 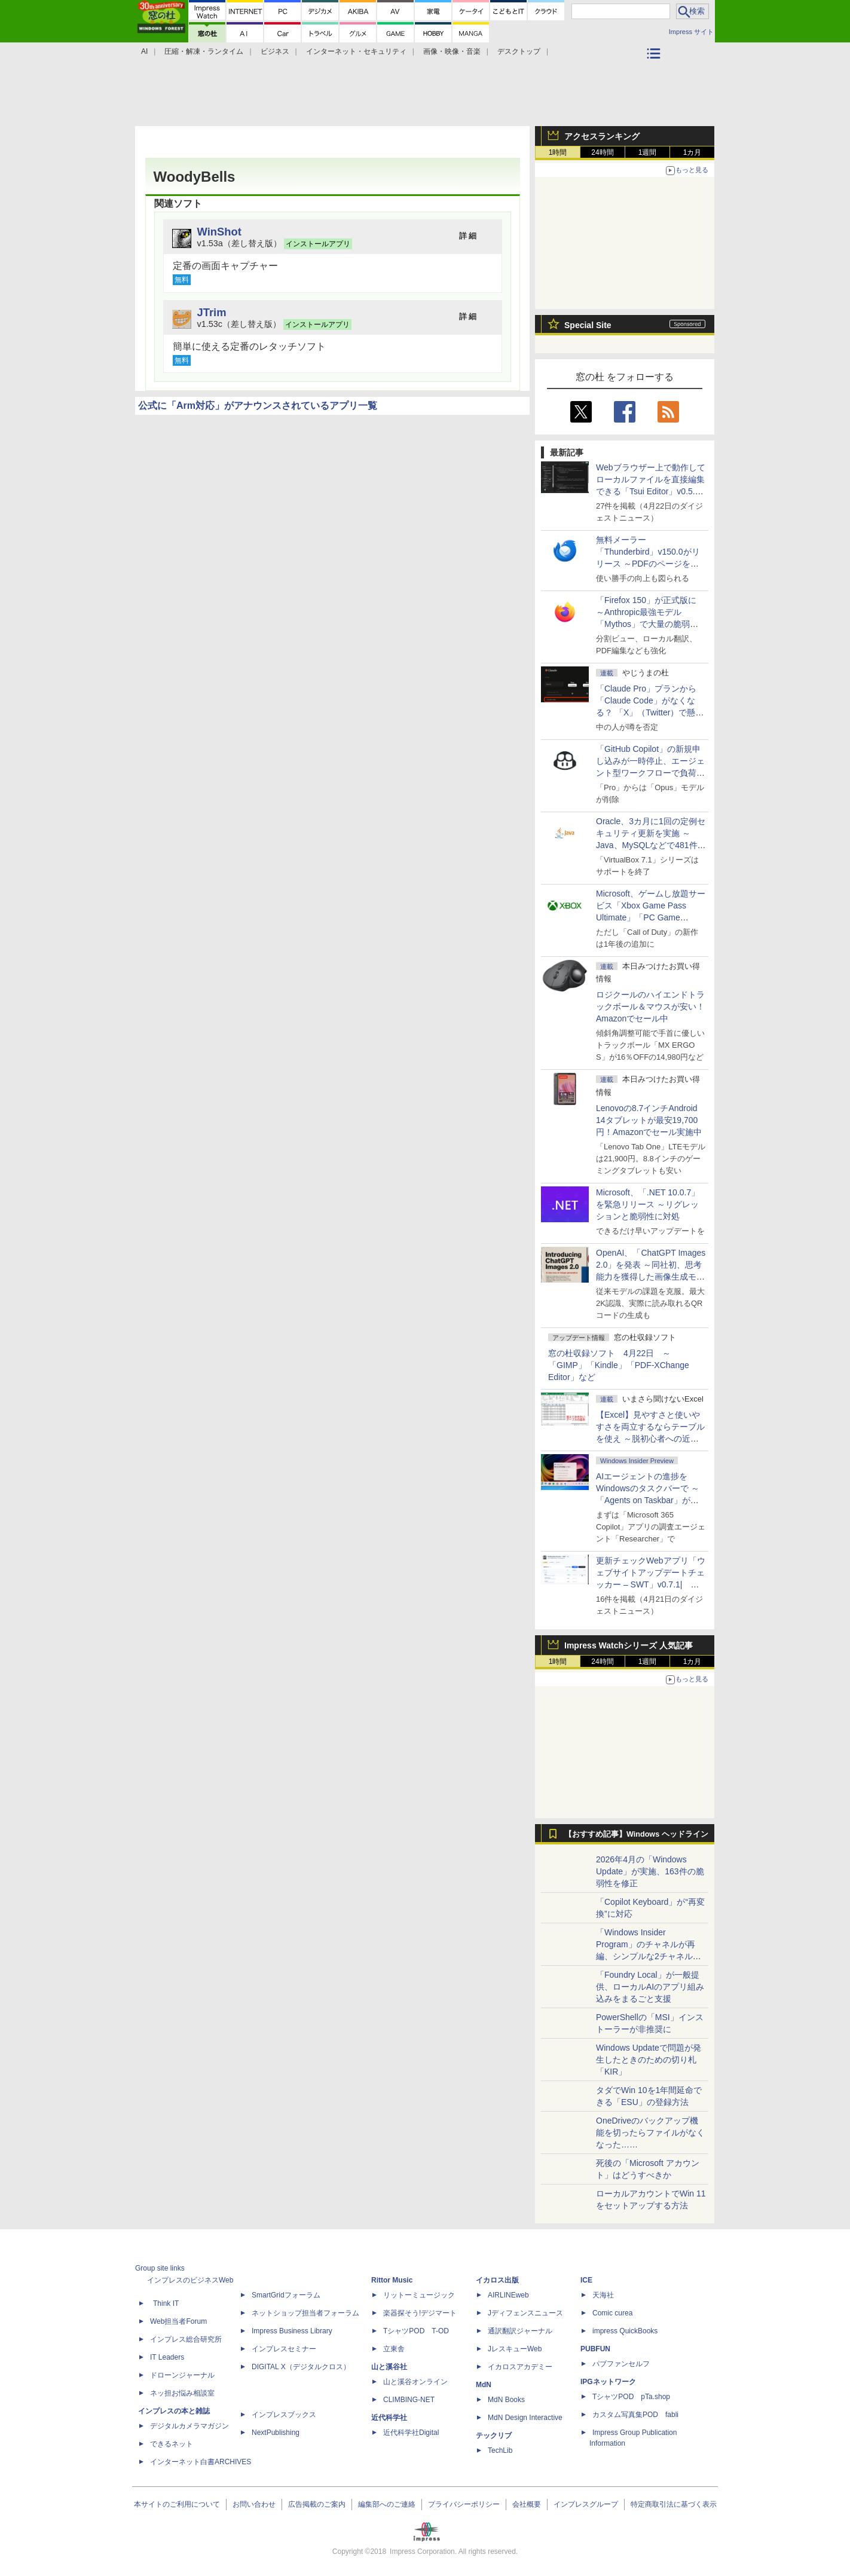 What do you see at coordinates (254, 2504) in the screenshot?
I see `お問い合わせ` at bounding box center [254, 2504].